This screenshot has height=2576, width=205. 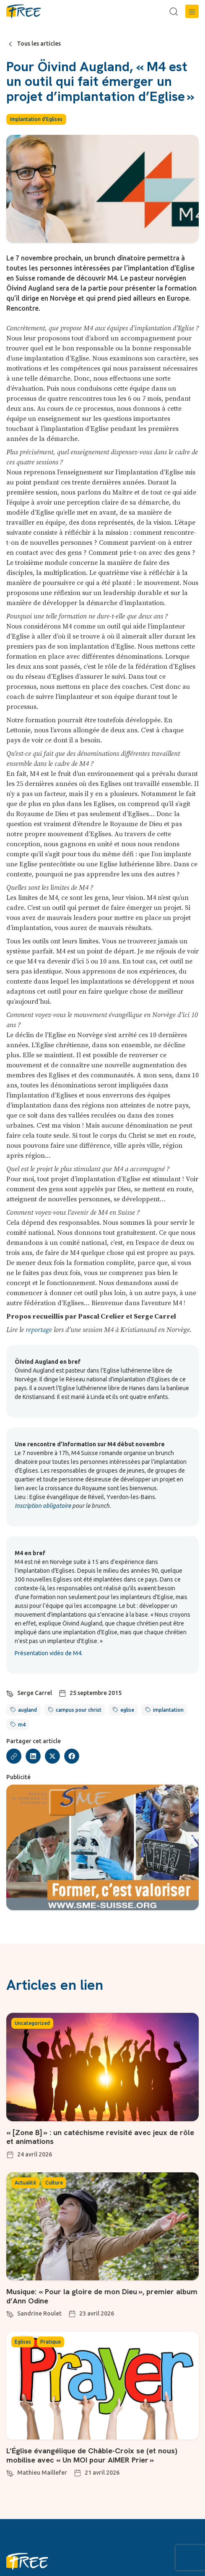 What do you see at coordinates (48, 1653) in the screenshot?
I see `Présentation vidéo de M4` at bounding box center [48, 1653].